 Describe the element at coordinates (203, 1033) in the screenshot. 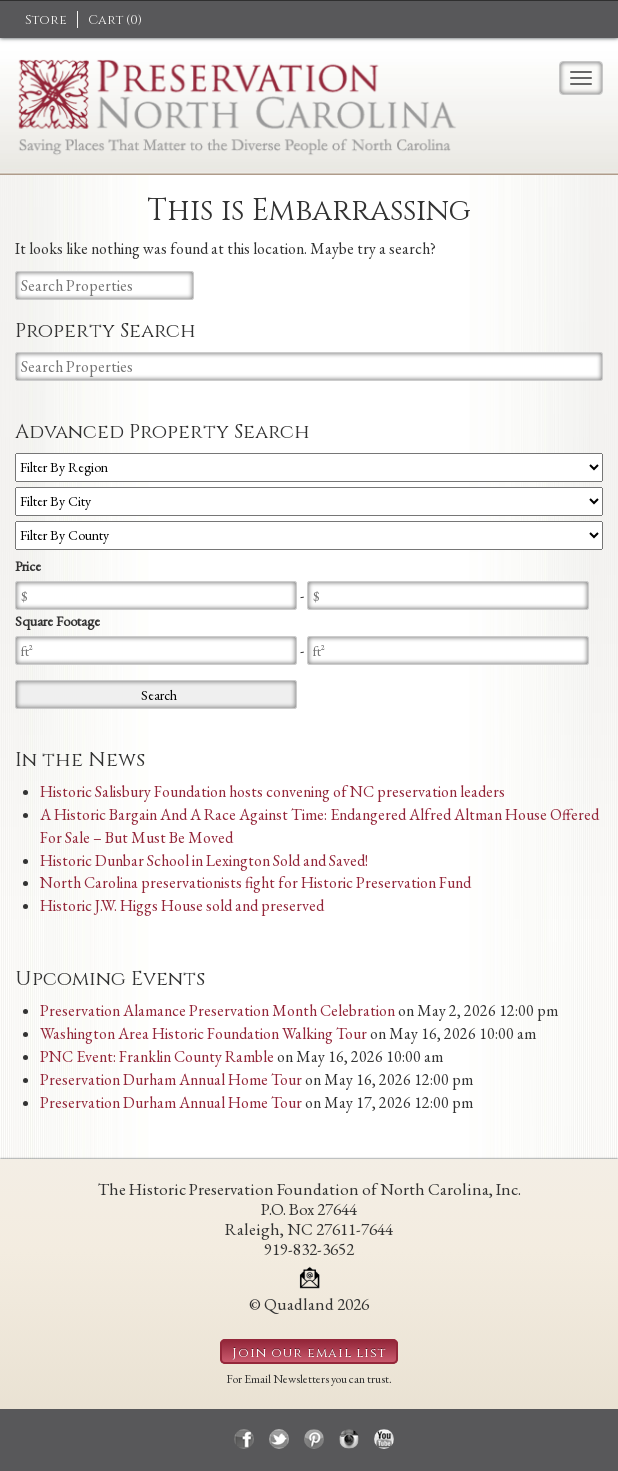

I see `Washington Area Historic Foundation Walking Tour` at that location.